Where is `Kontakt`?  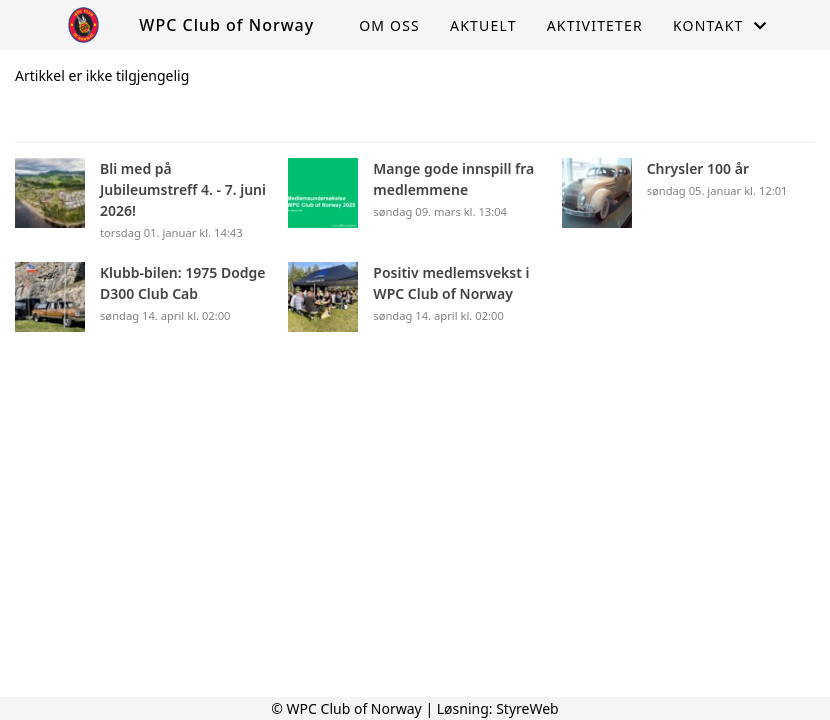 Kontakt is located at coordinates (720, 25).